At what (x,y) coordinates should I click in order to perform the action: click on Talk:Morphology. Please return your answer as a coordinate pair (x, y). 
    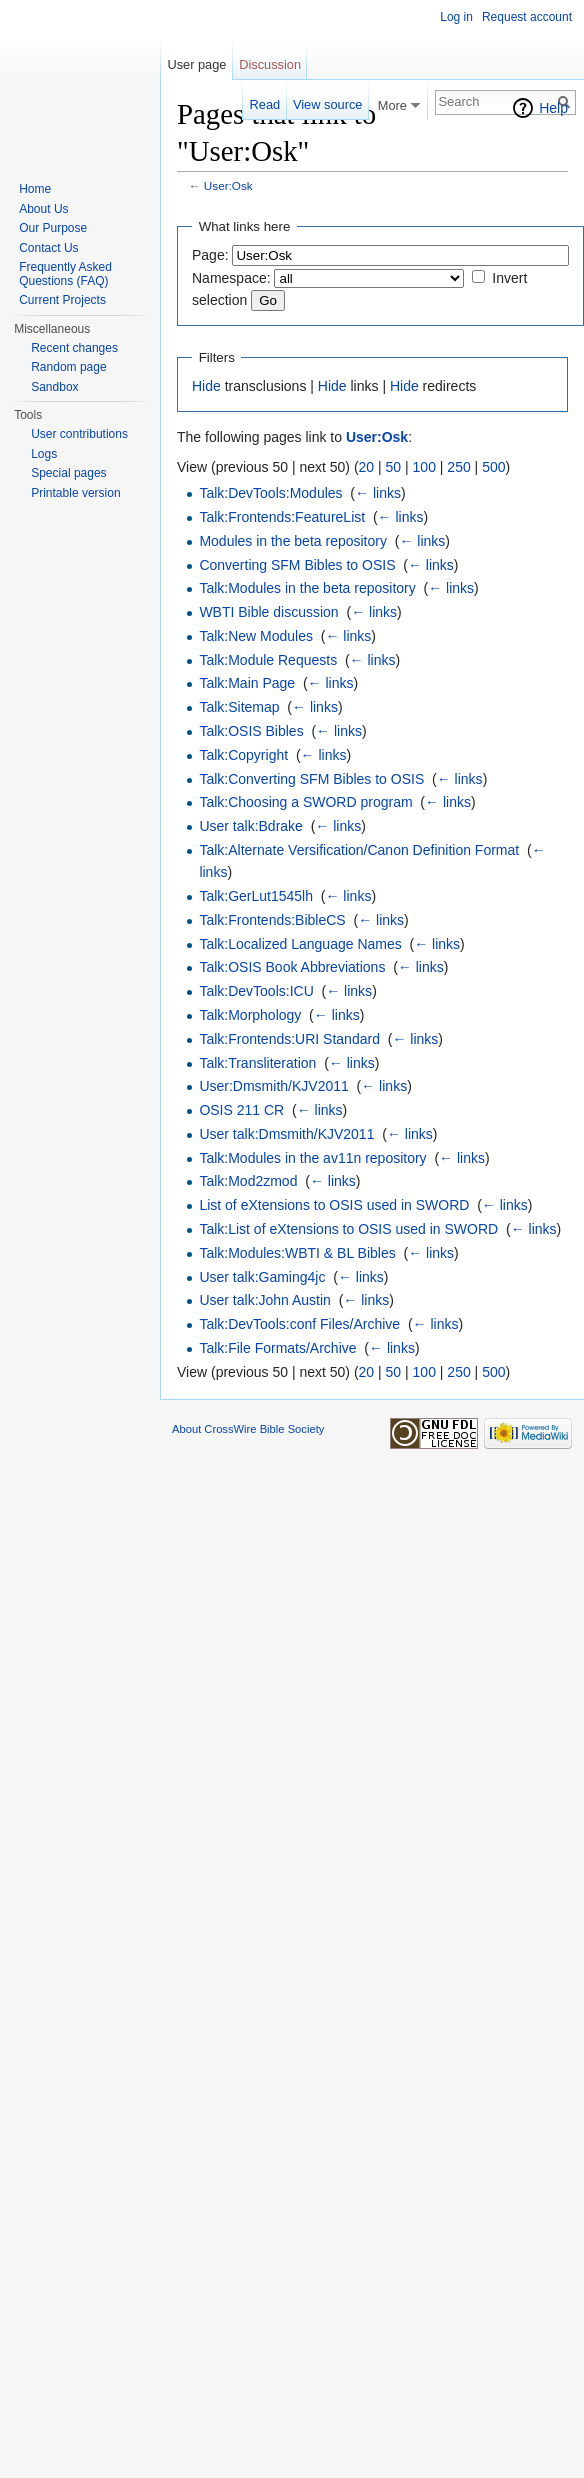
    Looking at the image, I should click on (250, 1015).